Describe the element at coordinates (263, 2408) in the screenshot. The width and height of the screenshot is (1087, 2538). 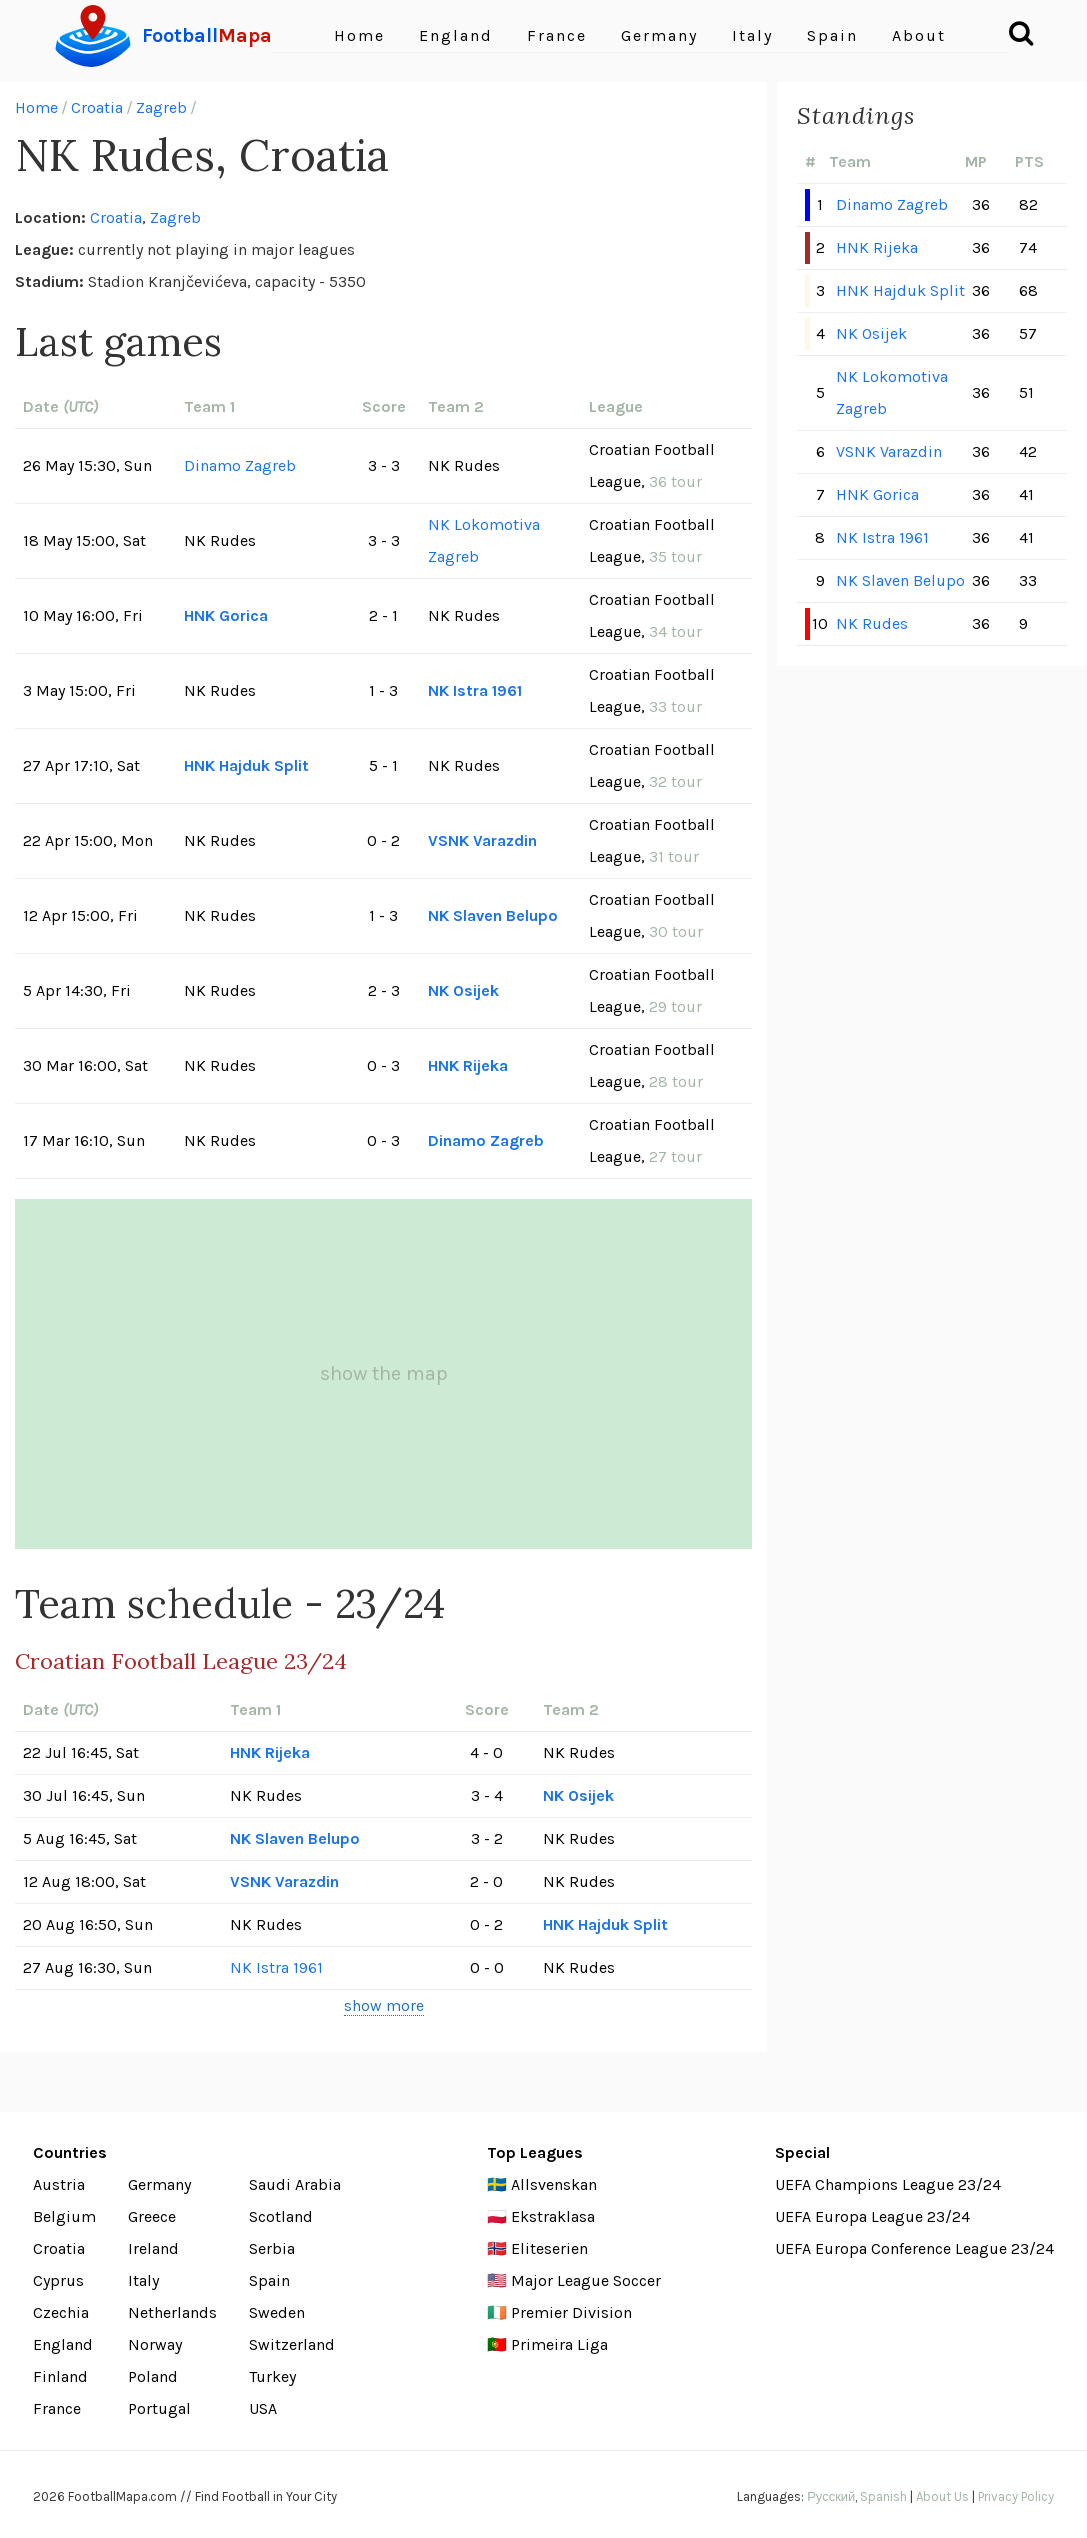
I see `USA` at that location.